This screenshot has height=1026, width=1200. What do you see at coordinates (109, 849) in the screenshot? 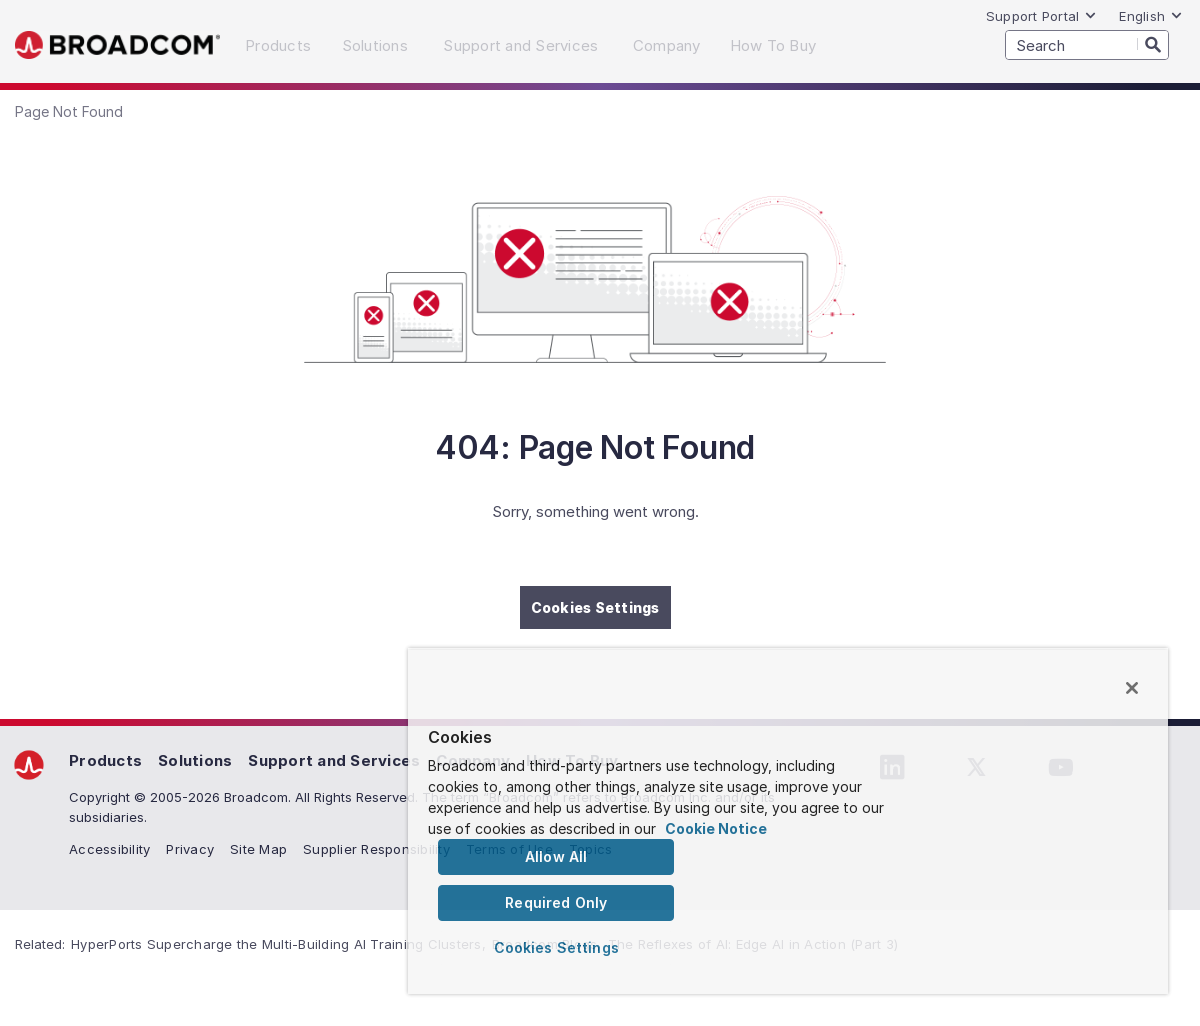
I see `Accessibility` at bounding box center [109, 849].